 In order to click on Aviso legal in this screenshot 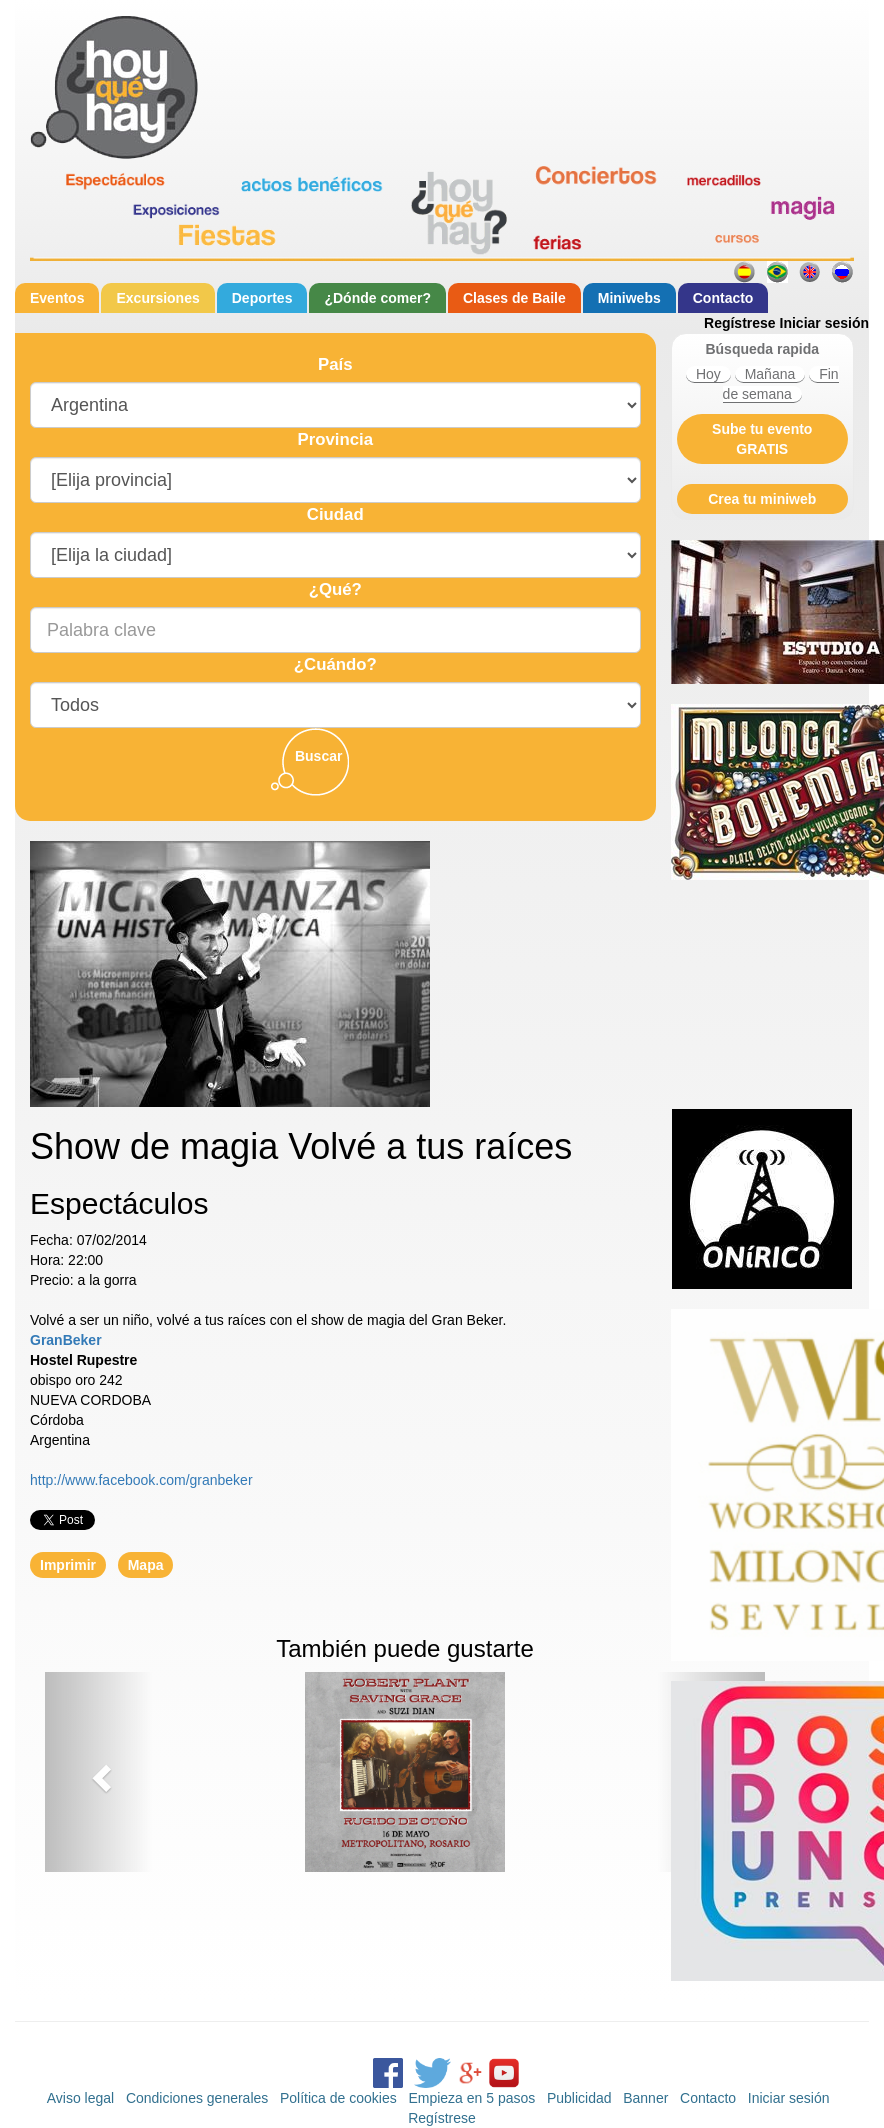, I will do `click(80, 2098)`.